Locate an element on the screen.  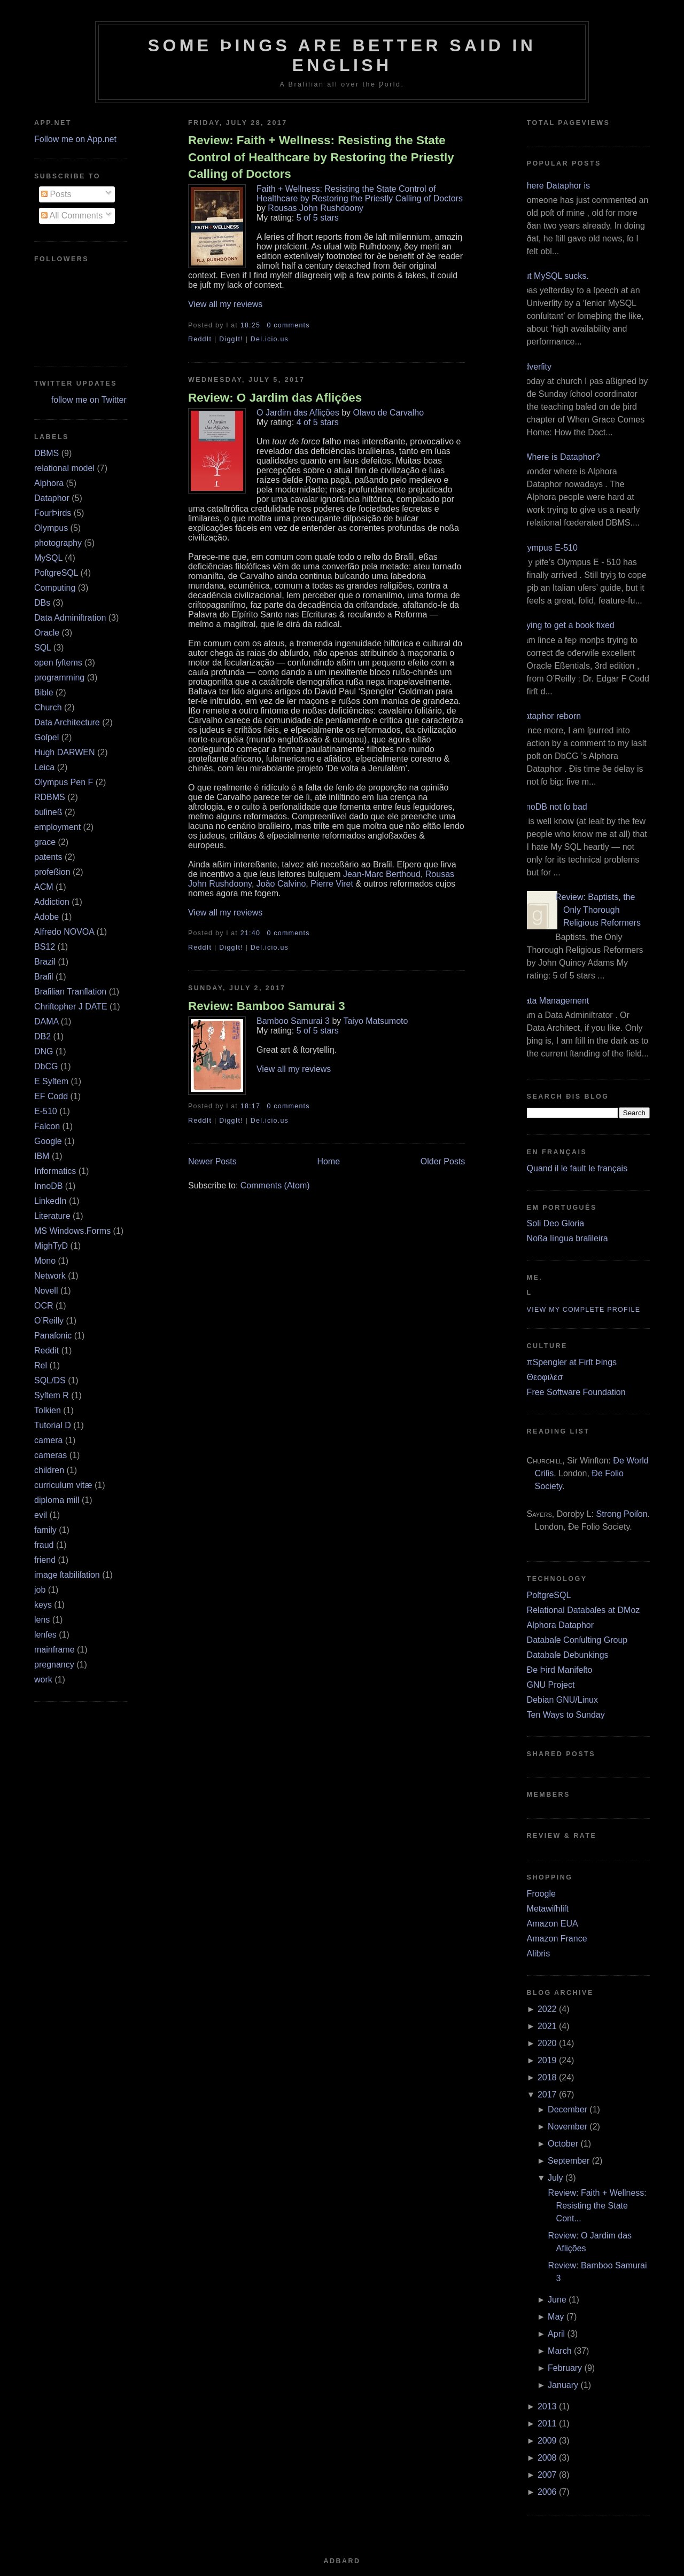
2011 is located at coordinates (547, 2423).